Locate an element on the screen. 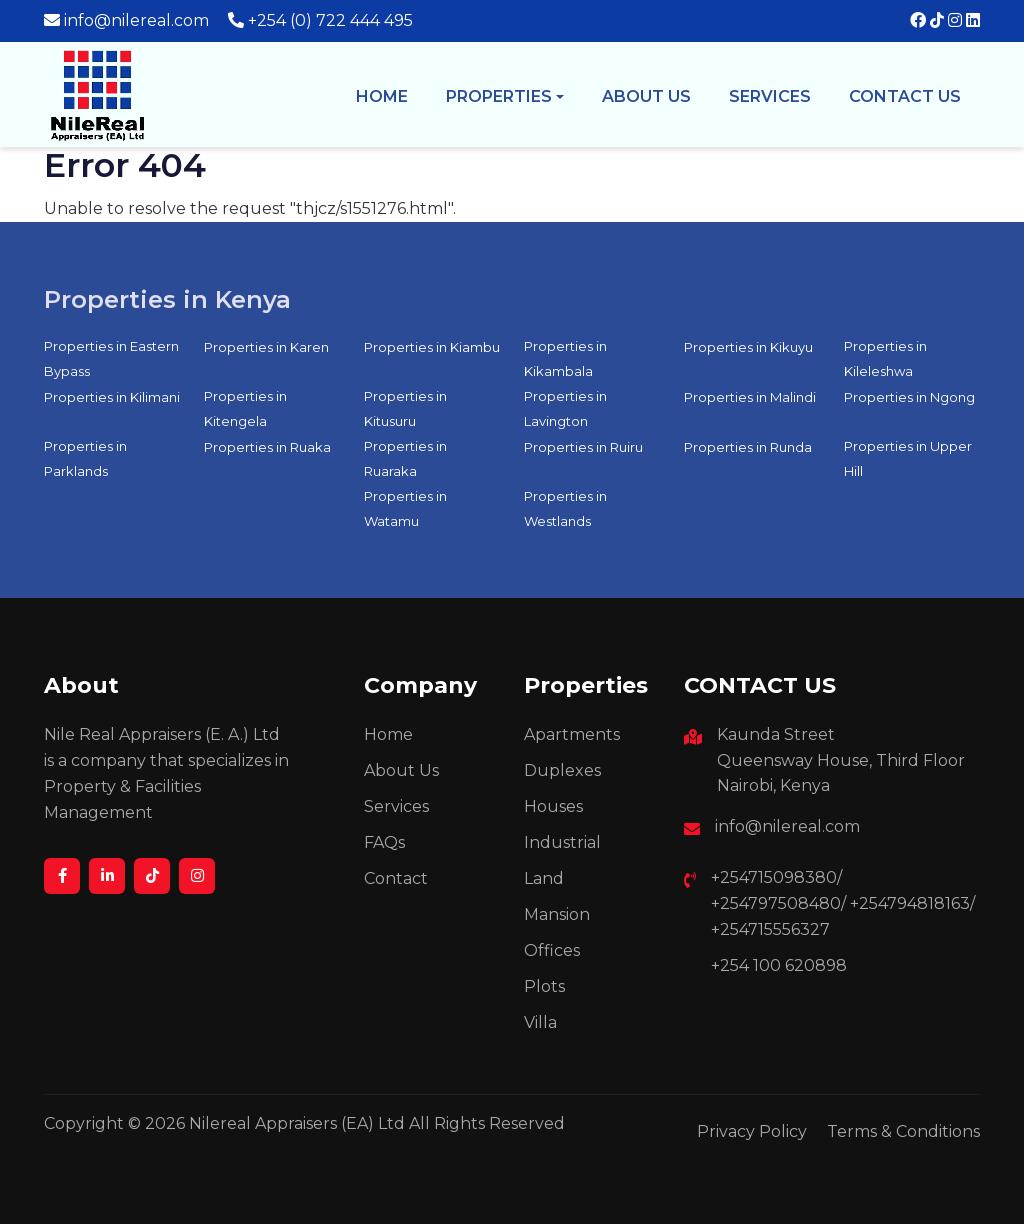 The width and height of the screenshot is (1024, 1224). Properties in Runda is located at coordinates (748, 447).